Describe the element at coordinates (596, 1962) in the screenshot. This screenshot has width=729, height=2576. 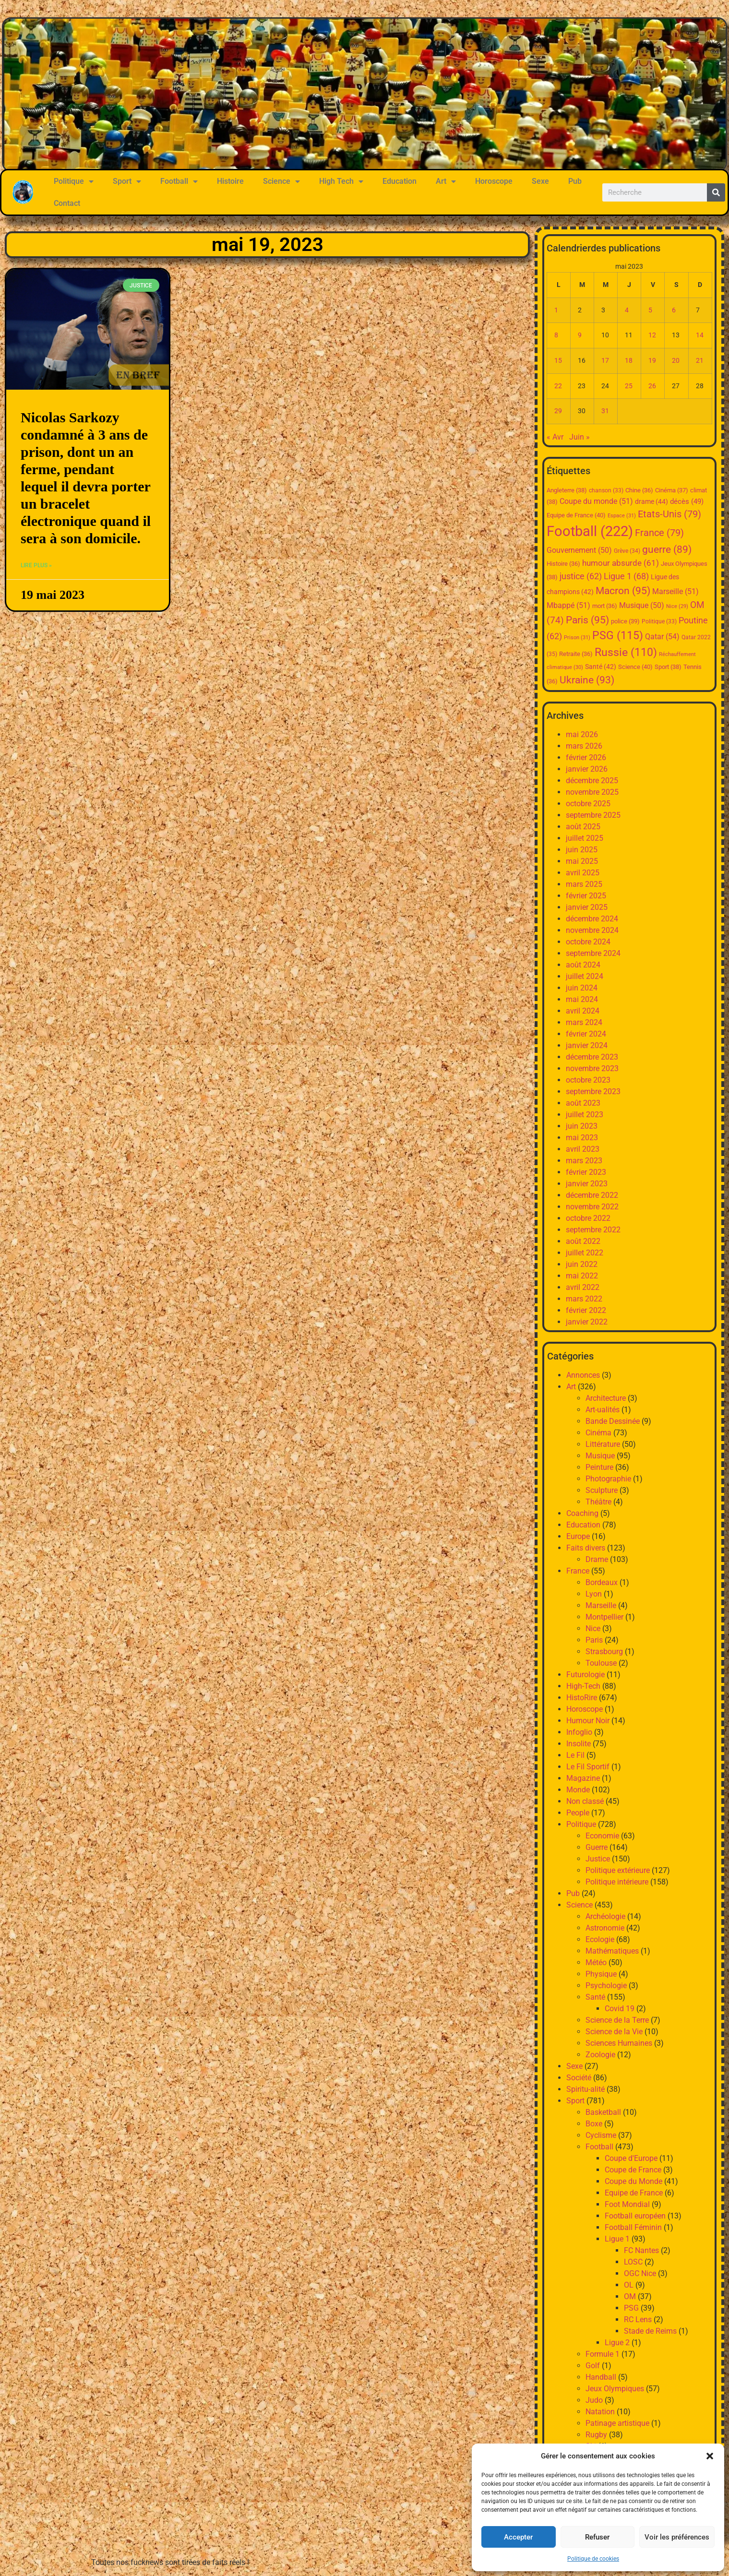
I see `Météo` at that location.